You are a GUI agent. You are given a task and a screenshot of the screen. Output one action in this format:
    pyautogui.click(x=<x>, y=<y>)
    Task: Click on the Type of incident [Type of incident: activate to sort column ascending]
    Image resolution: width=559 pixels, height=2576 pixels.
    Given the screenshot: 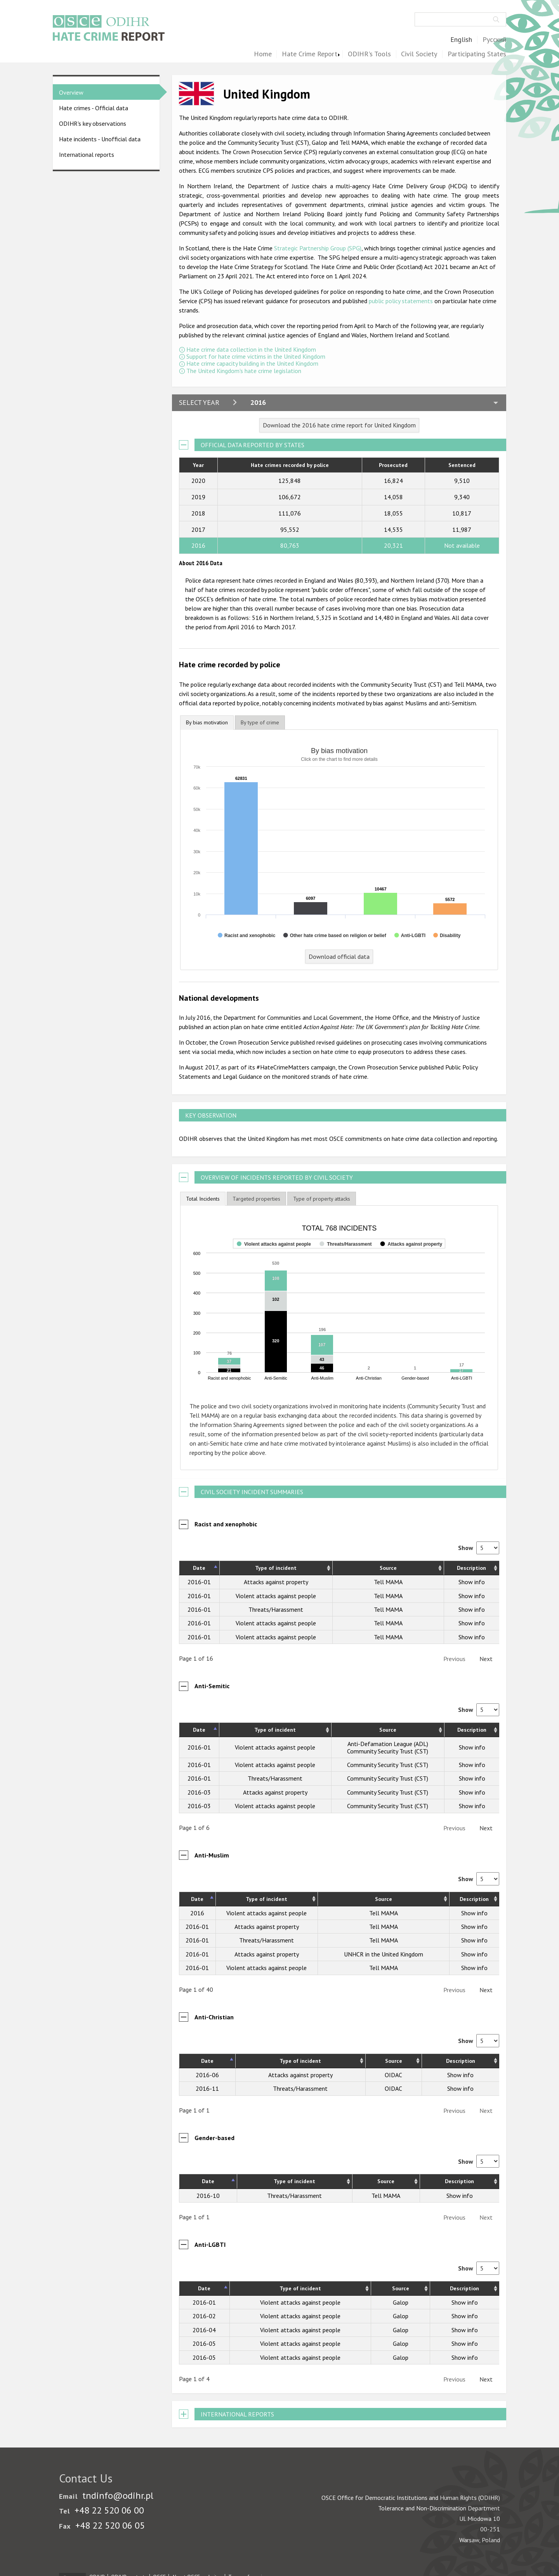 What is the action you would take?
    pyautogui.click(x=276, y=1567)
    